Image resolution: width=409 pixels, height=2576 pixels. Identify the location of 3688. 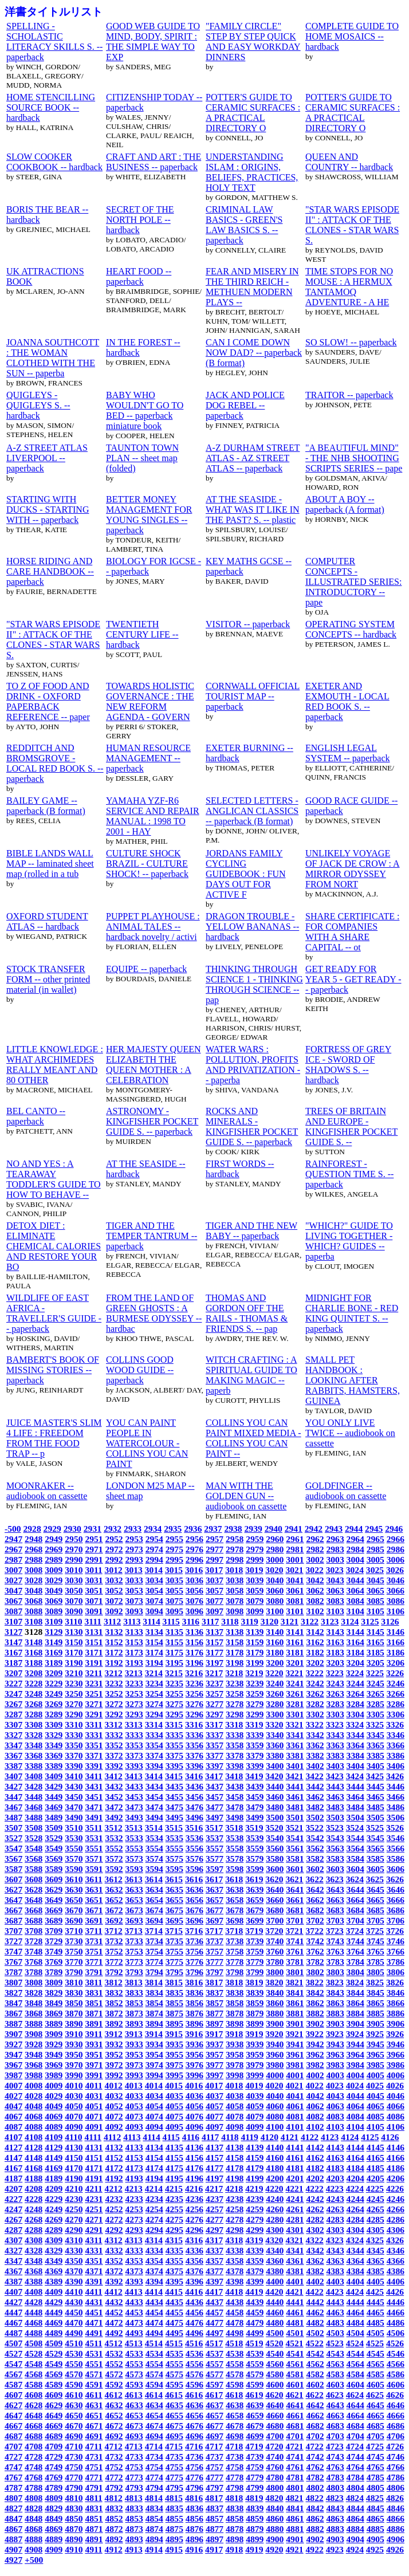
(33, 1920).